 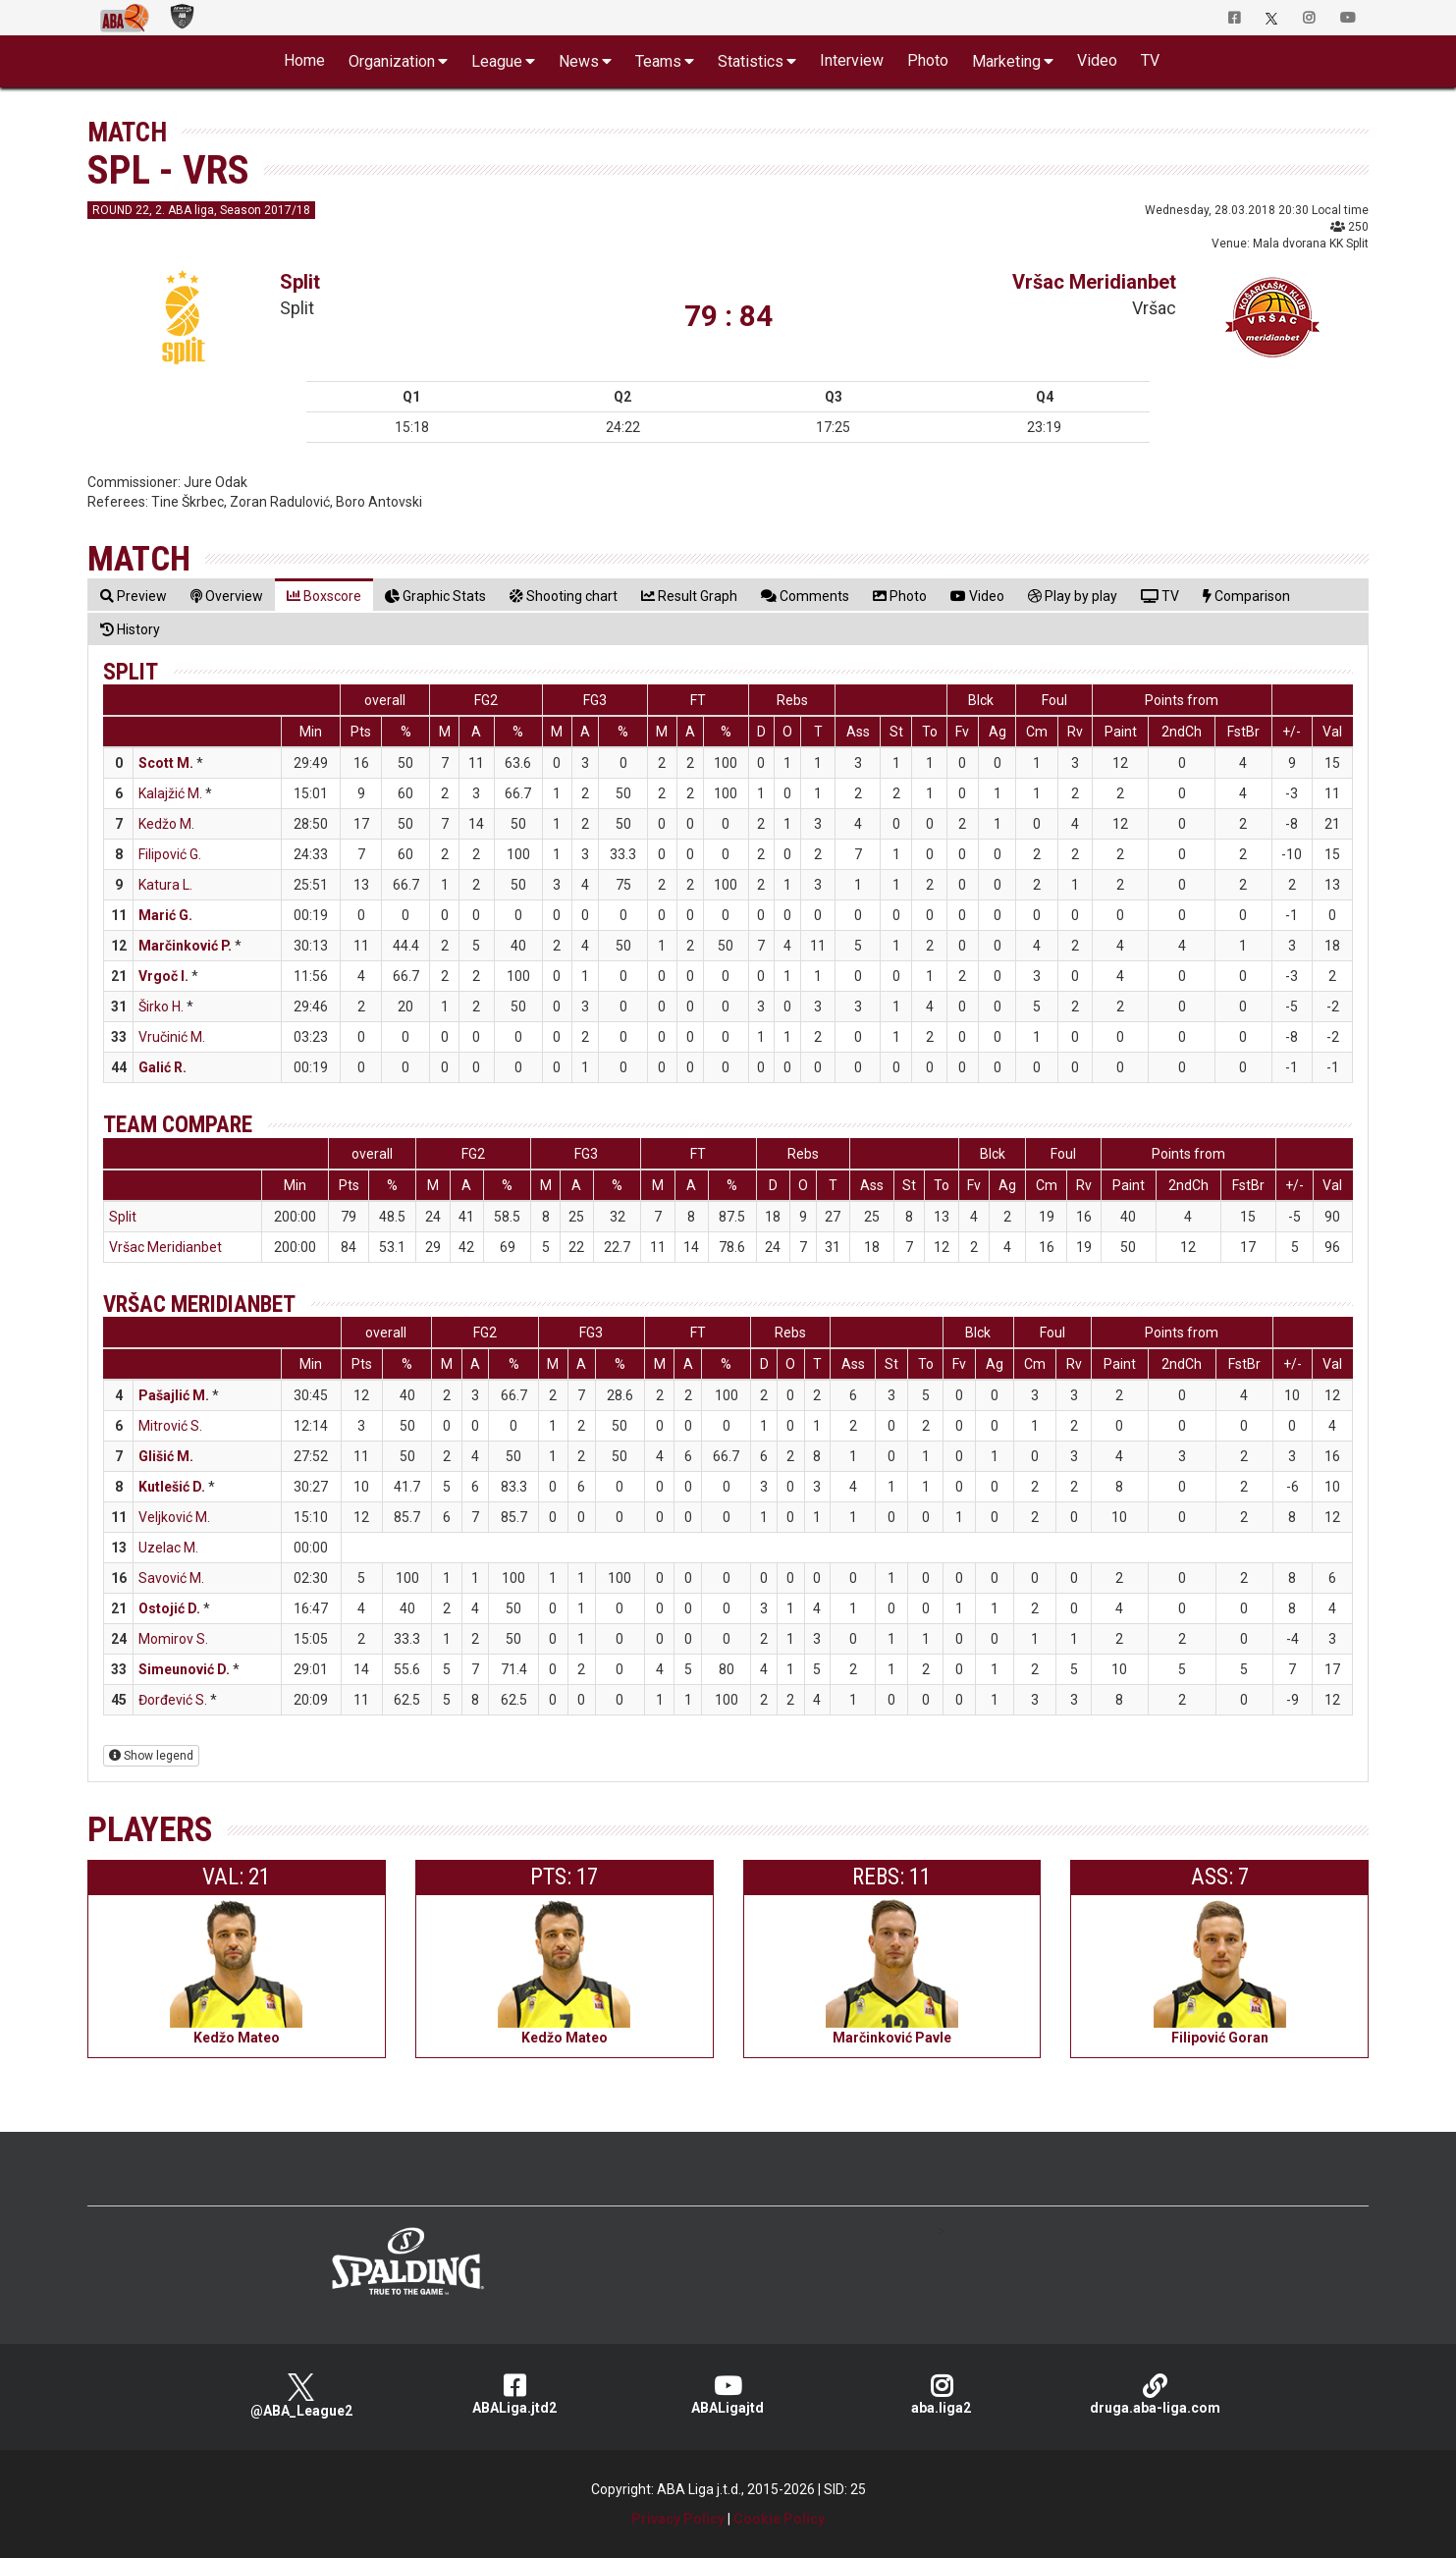 I want to click on Vručinić M., so click(x=171, y=1037).